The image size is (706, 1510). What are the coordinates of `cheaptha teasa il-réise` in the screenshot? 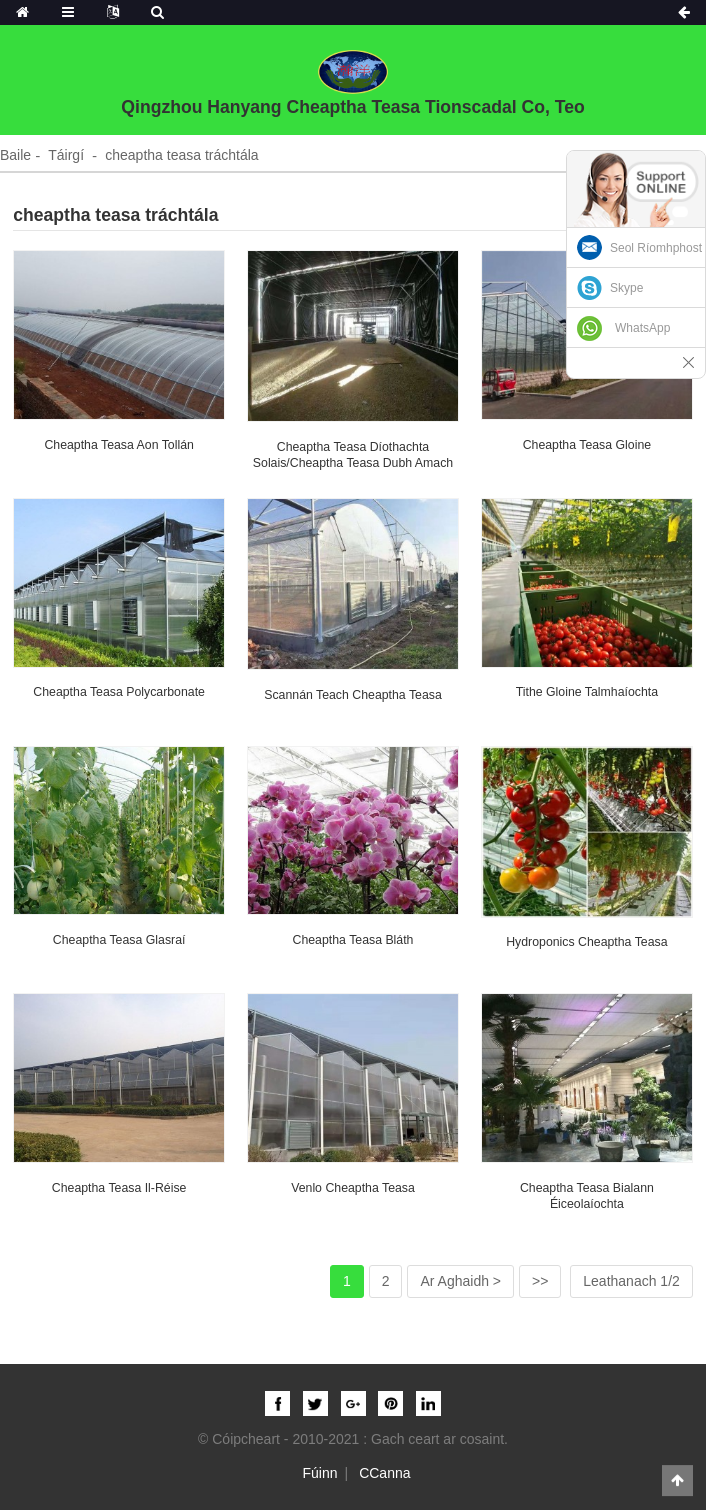 It's located at (119, 1188).